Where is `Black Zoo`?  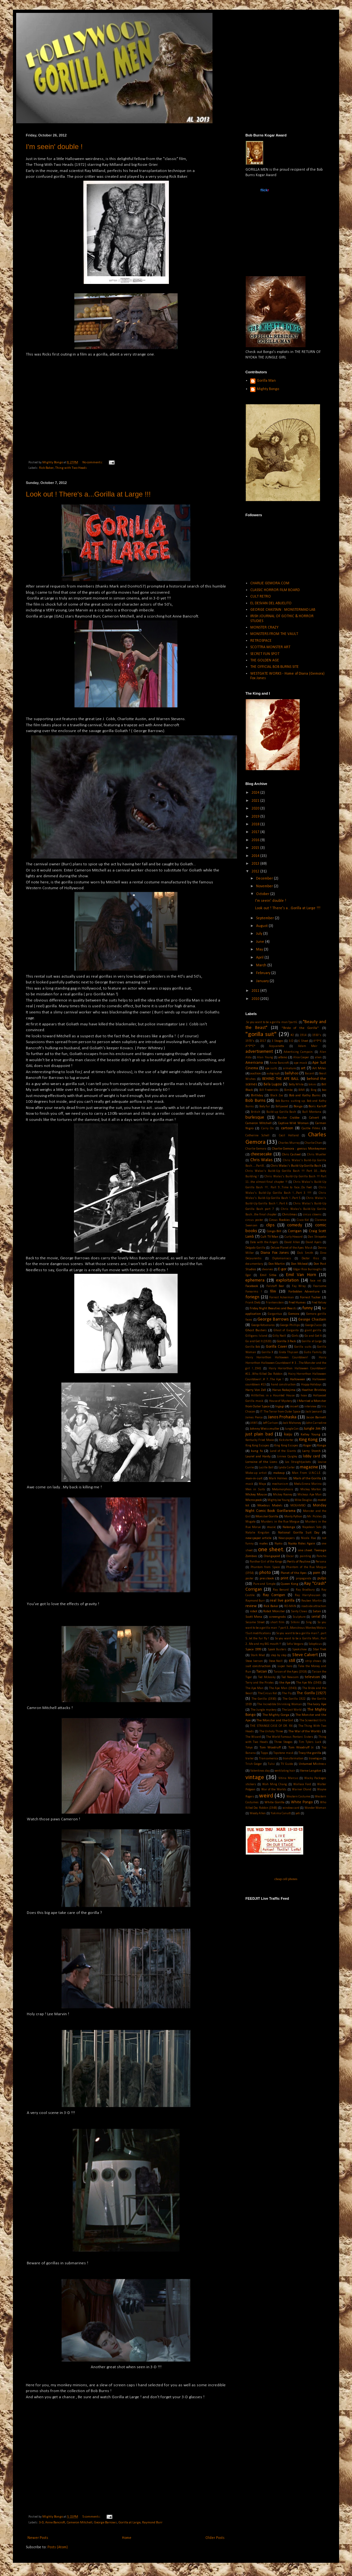 Black Zoo is located at coordinates (276, 1095).